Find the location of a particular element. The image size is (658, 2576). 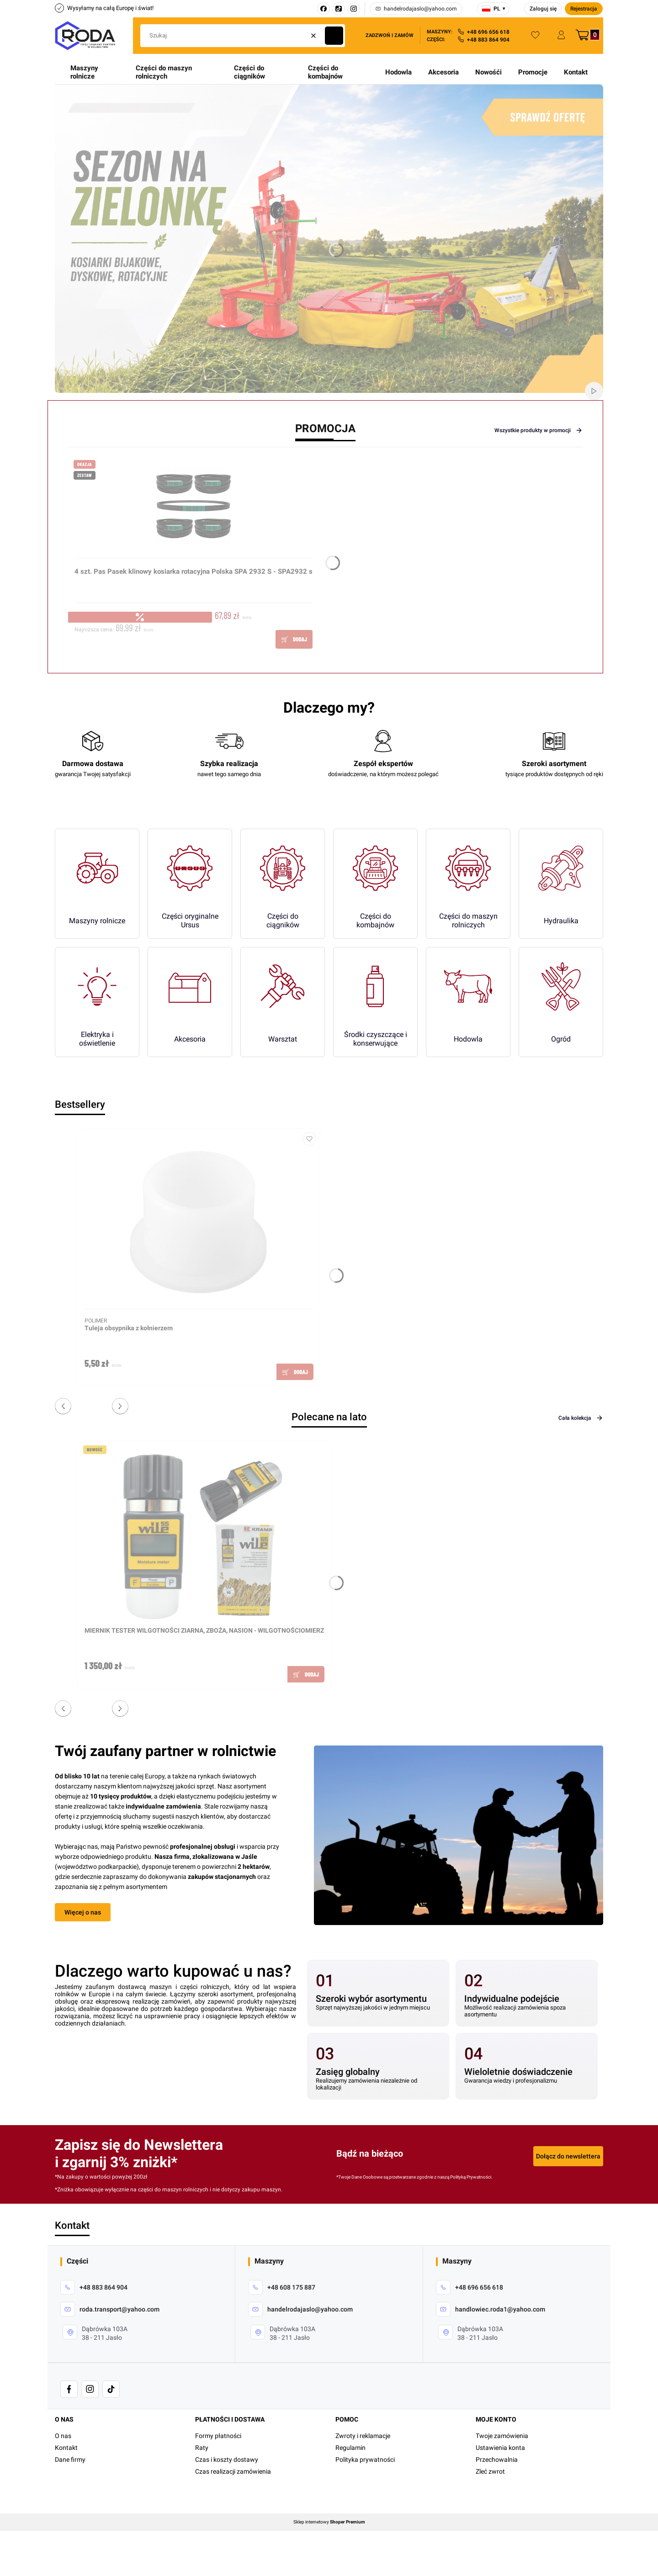

Promocje is located at coordinates (532, 72).